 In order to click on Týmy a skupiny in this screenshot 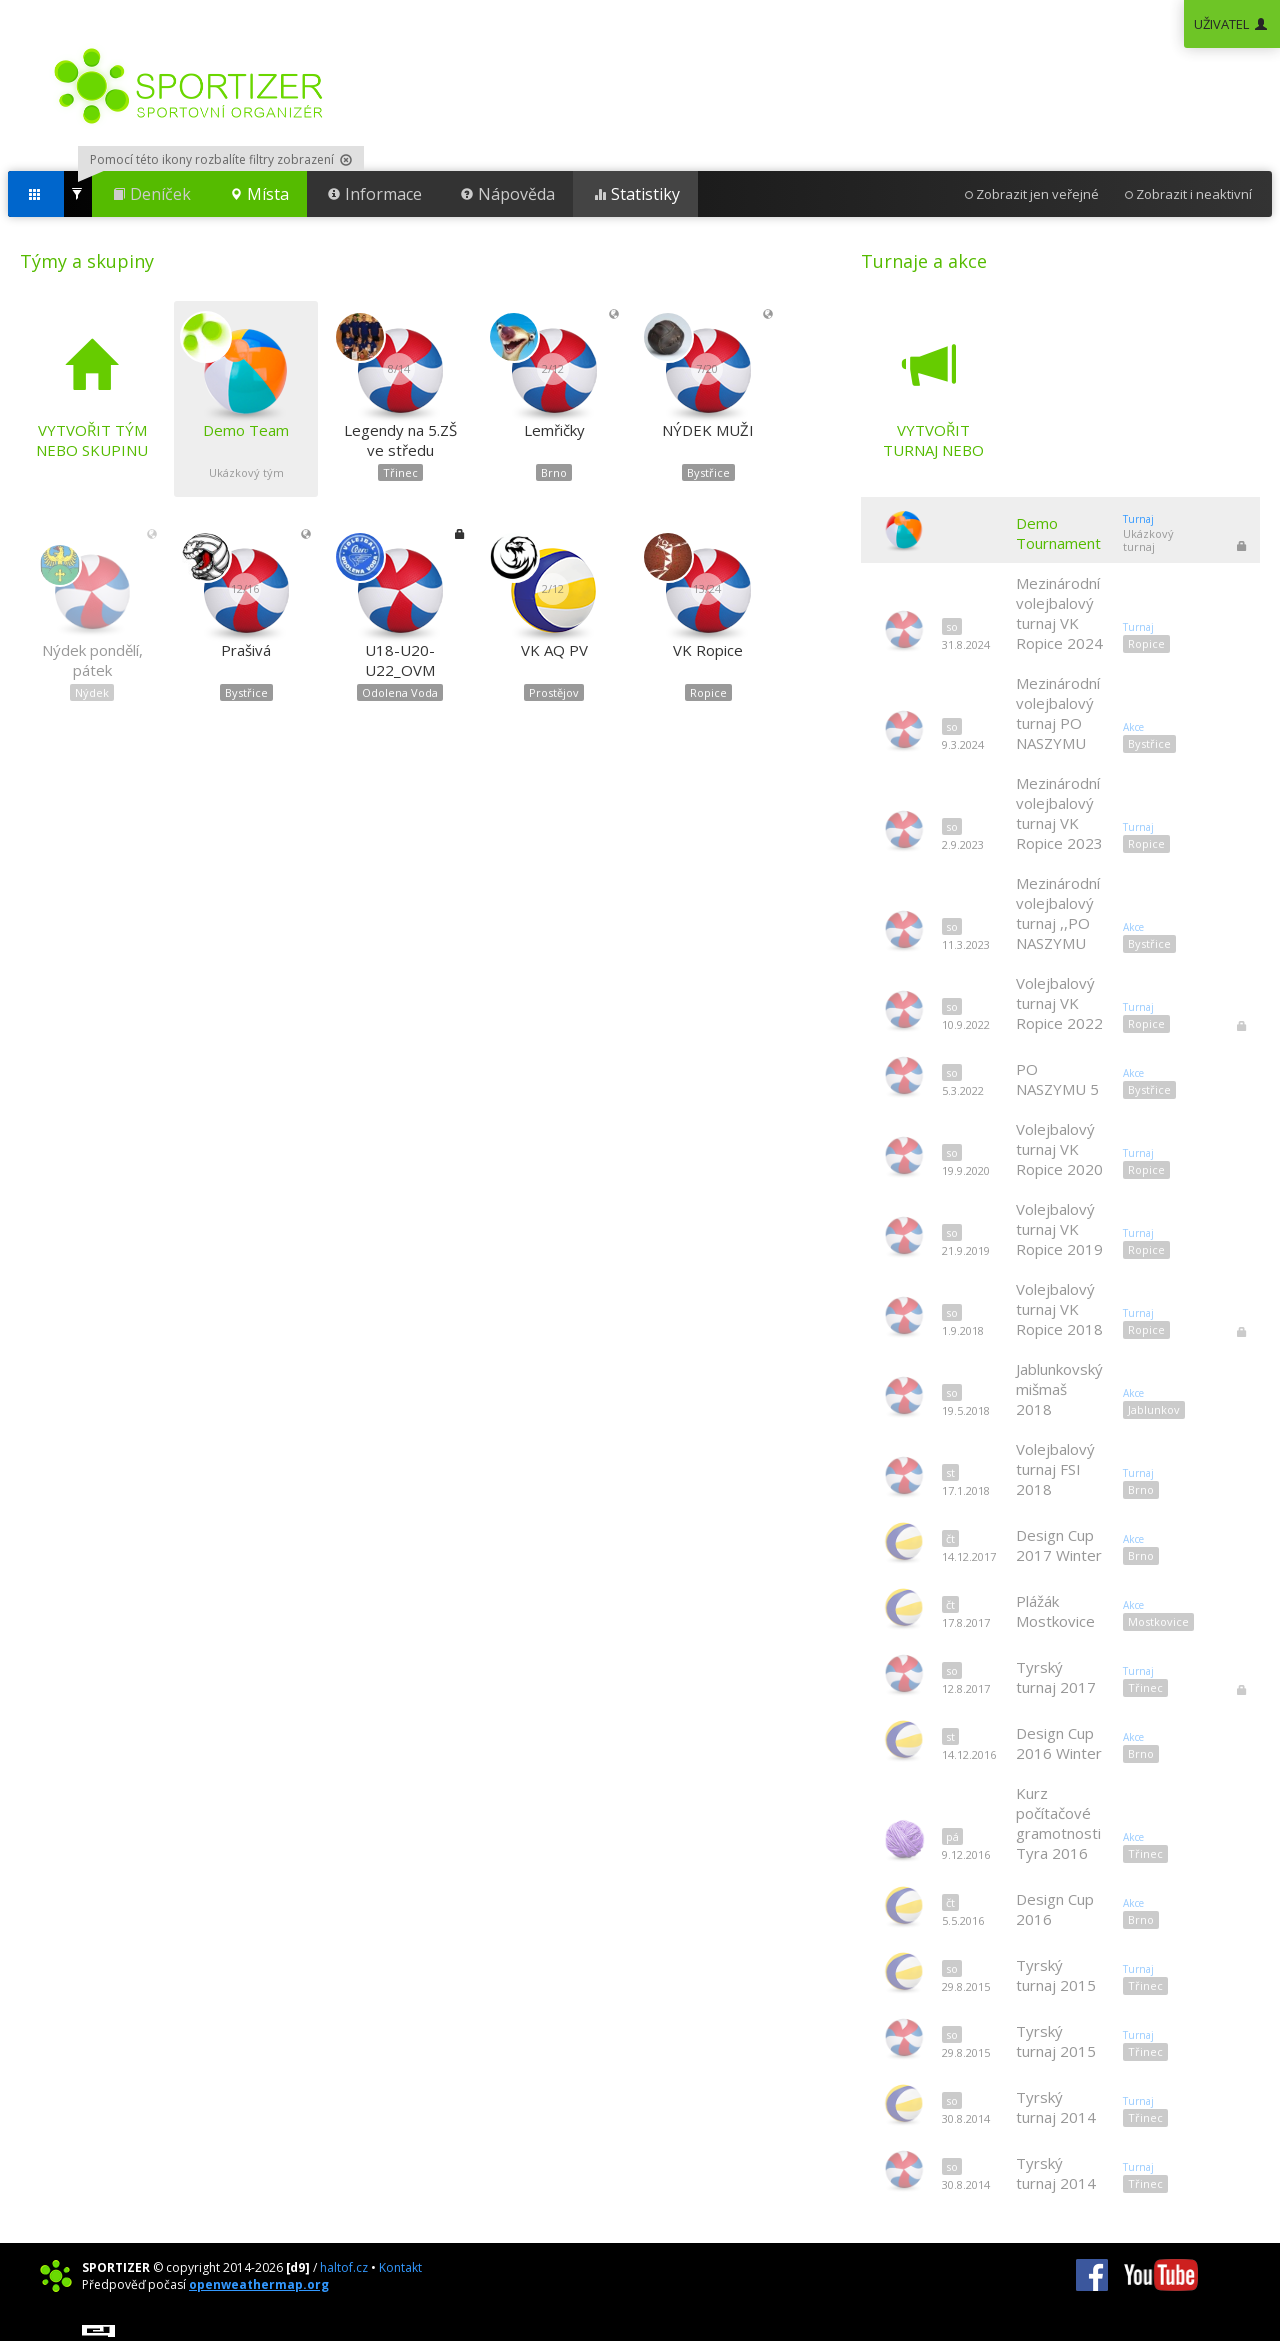, I will do `click(87, 261)`.